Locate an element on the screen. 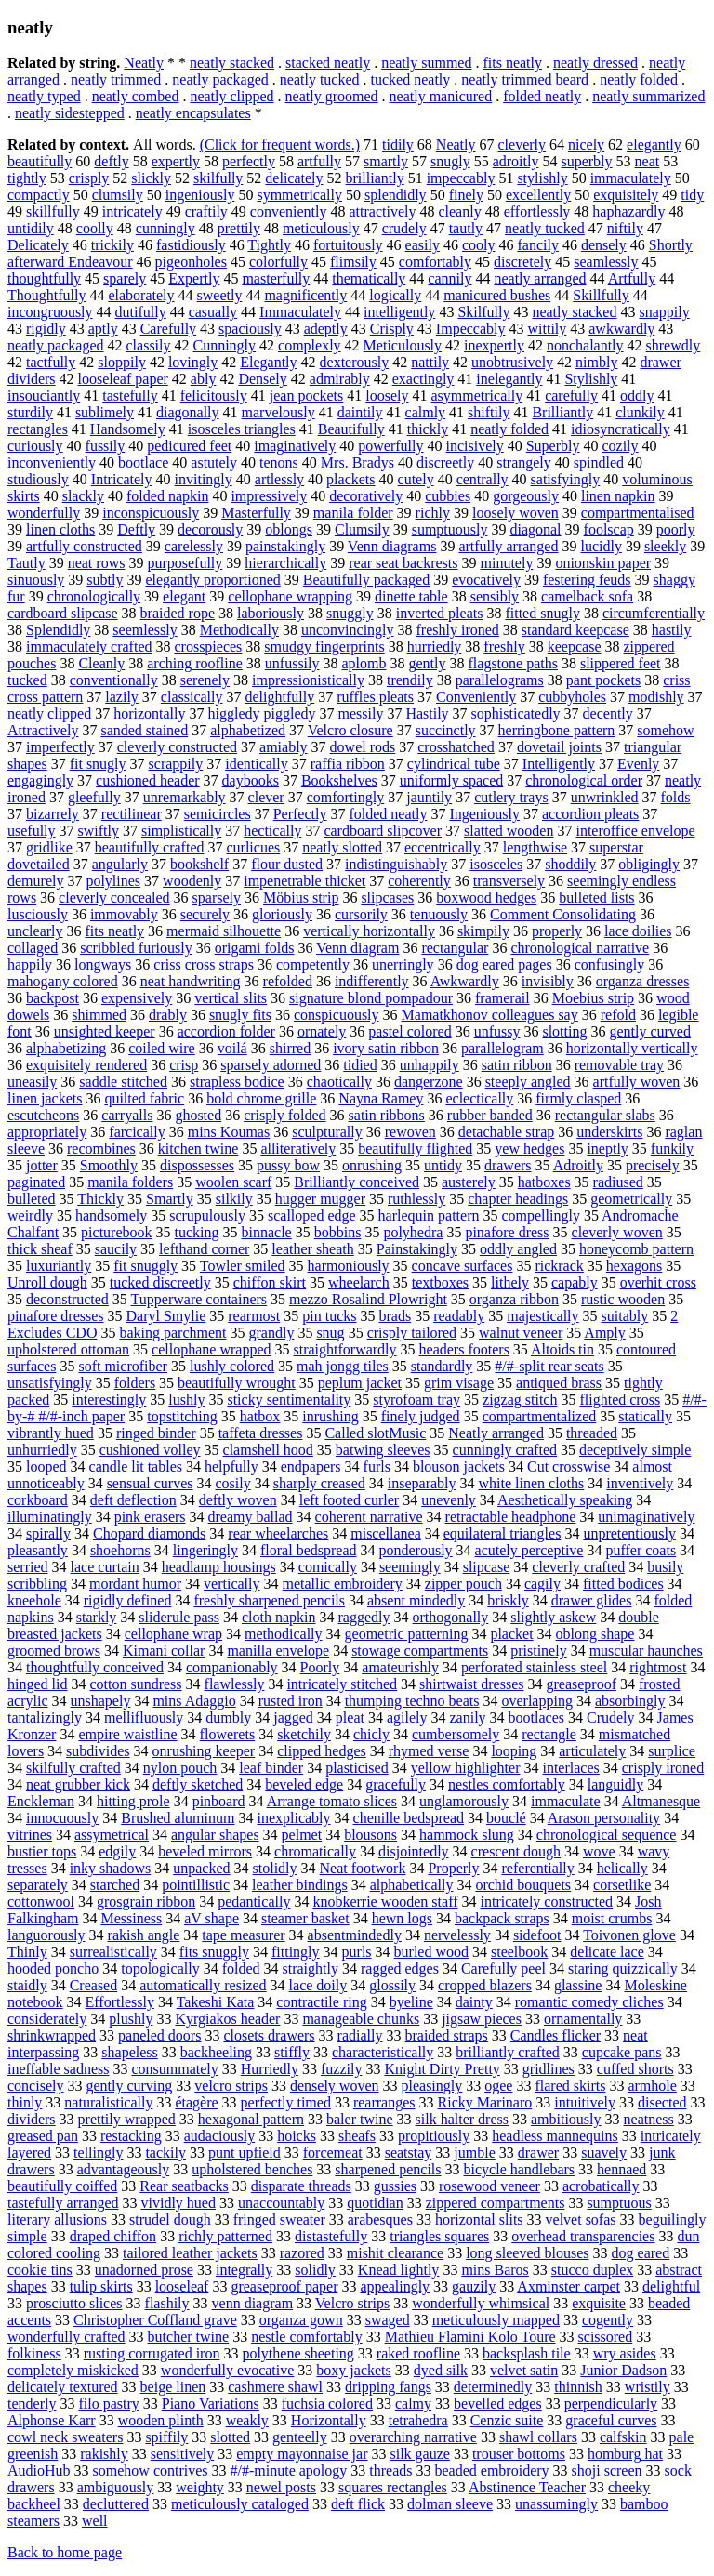  logically is located at coordinates (395, 295).